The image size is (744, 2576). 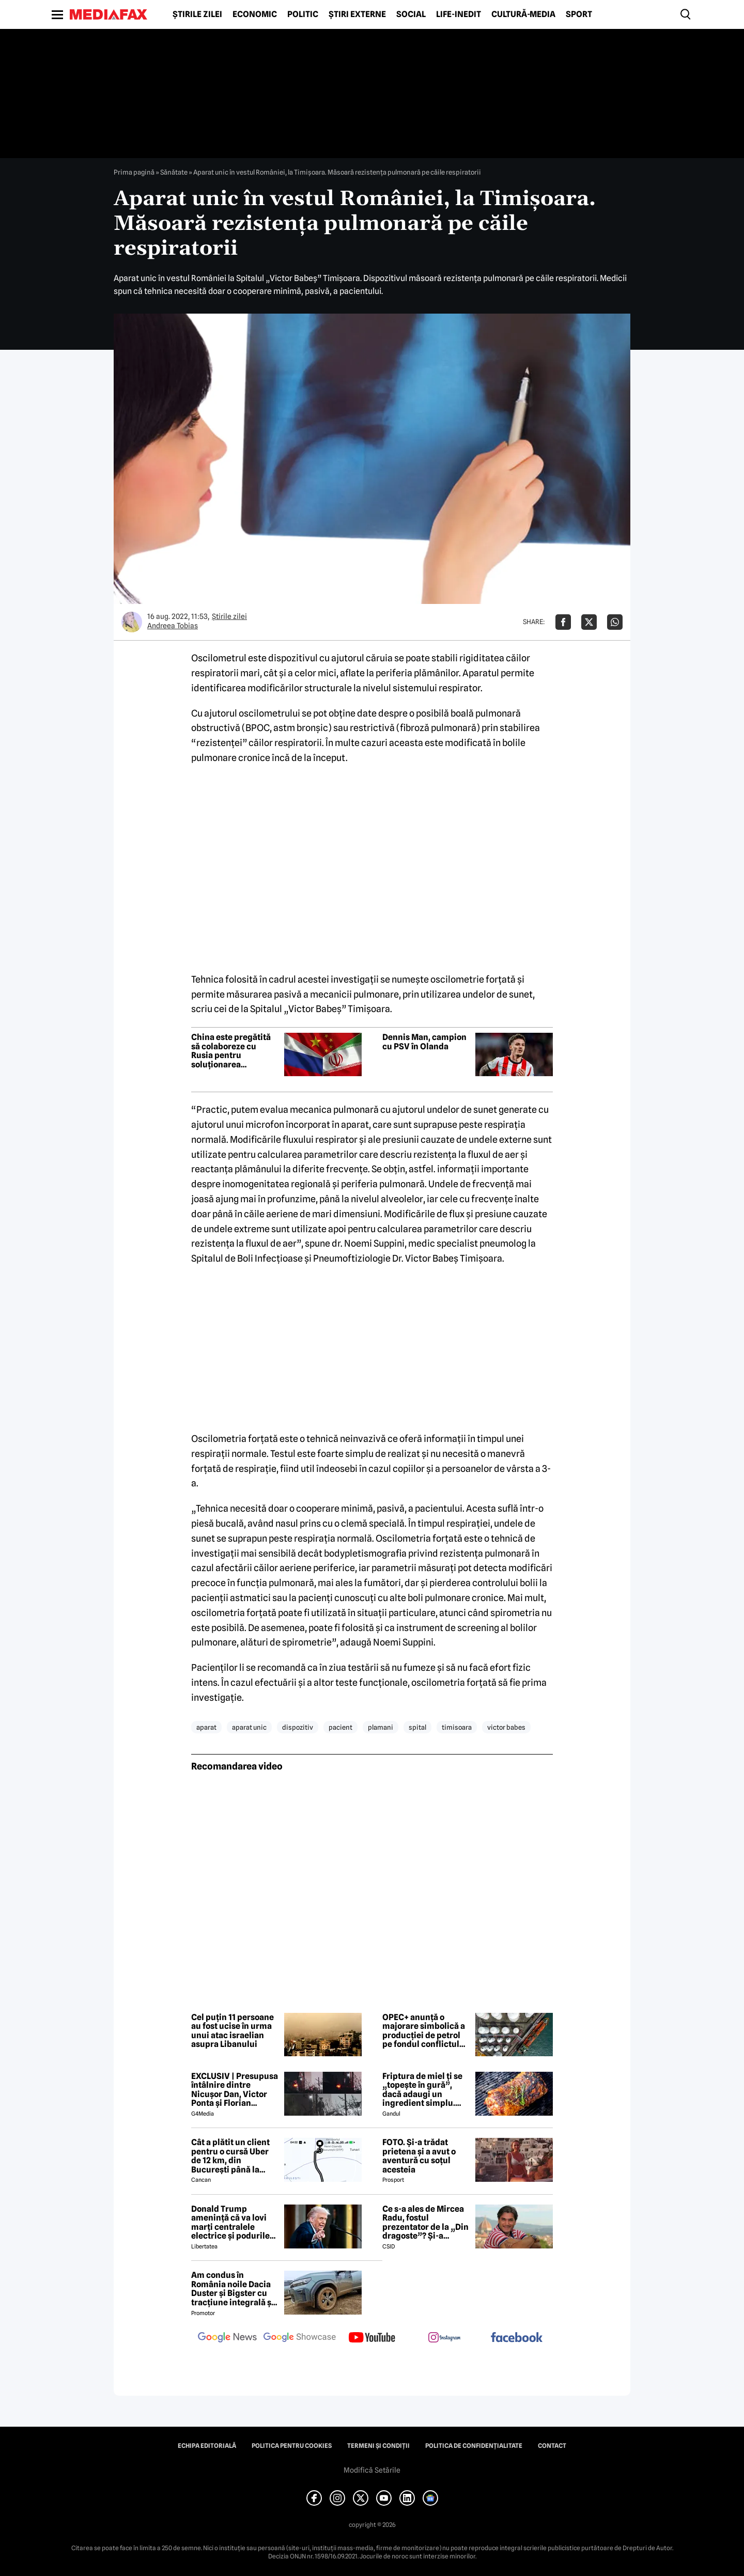 I want to click on Cât a plătit un client pentru o cursă Uber de 12 km, din București până la Aeroportul Otopeni, so click(x=230, y=2156).